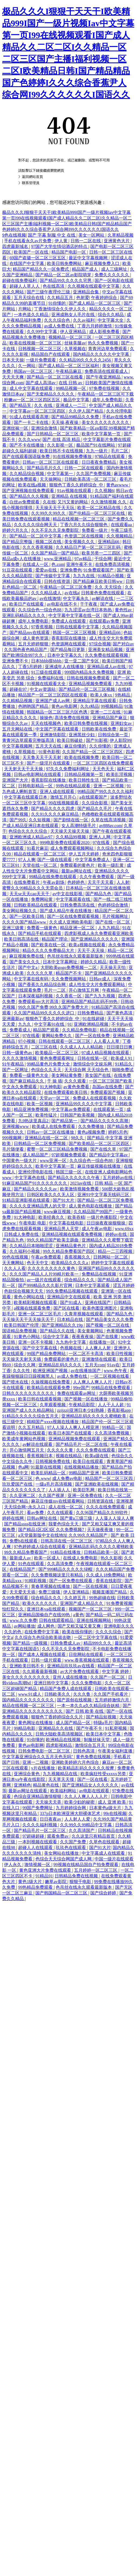  Describe the element at coordinates (42, 627) in the screenshot. I see `97香蕉视频` at that location.